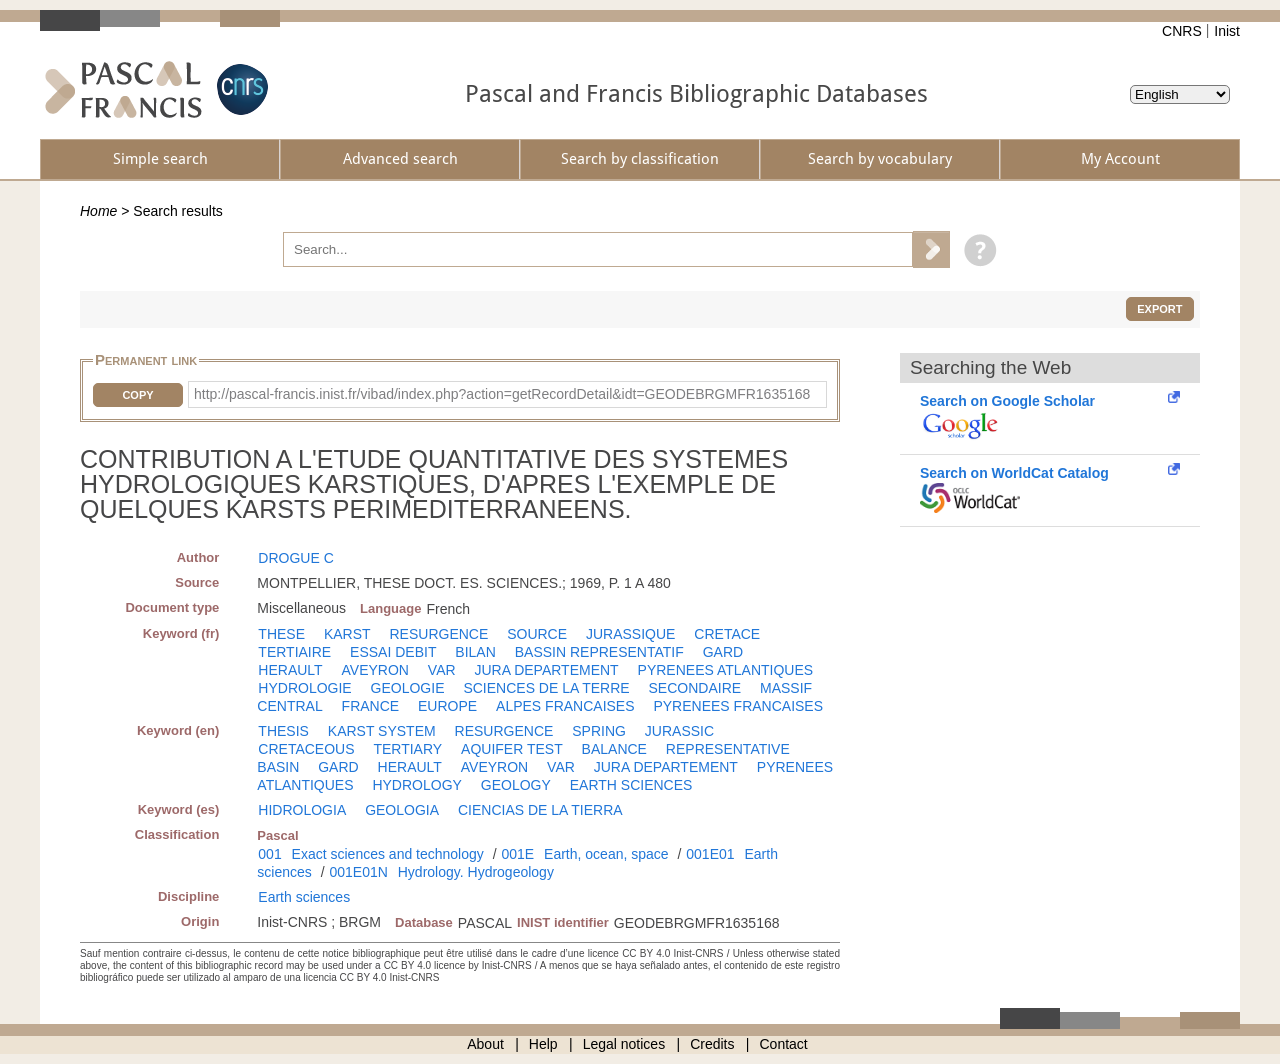 Image resolution: width=1280 pixels, height=1064 pixels. Describe the element at coordinates (1182, 31) in the screenshot. I see `CNRS` at that location.